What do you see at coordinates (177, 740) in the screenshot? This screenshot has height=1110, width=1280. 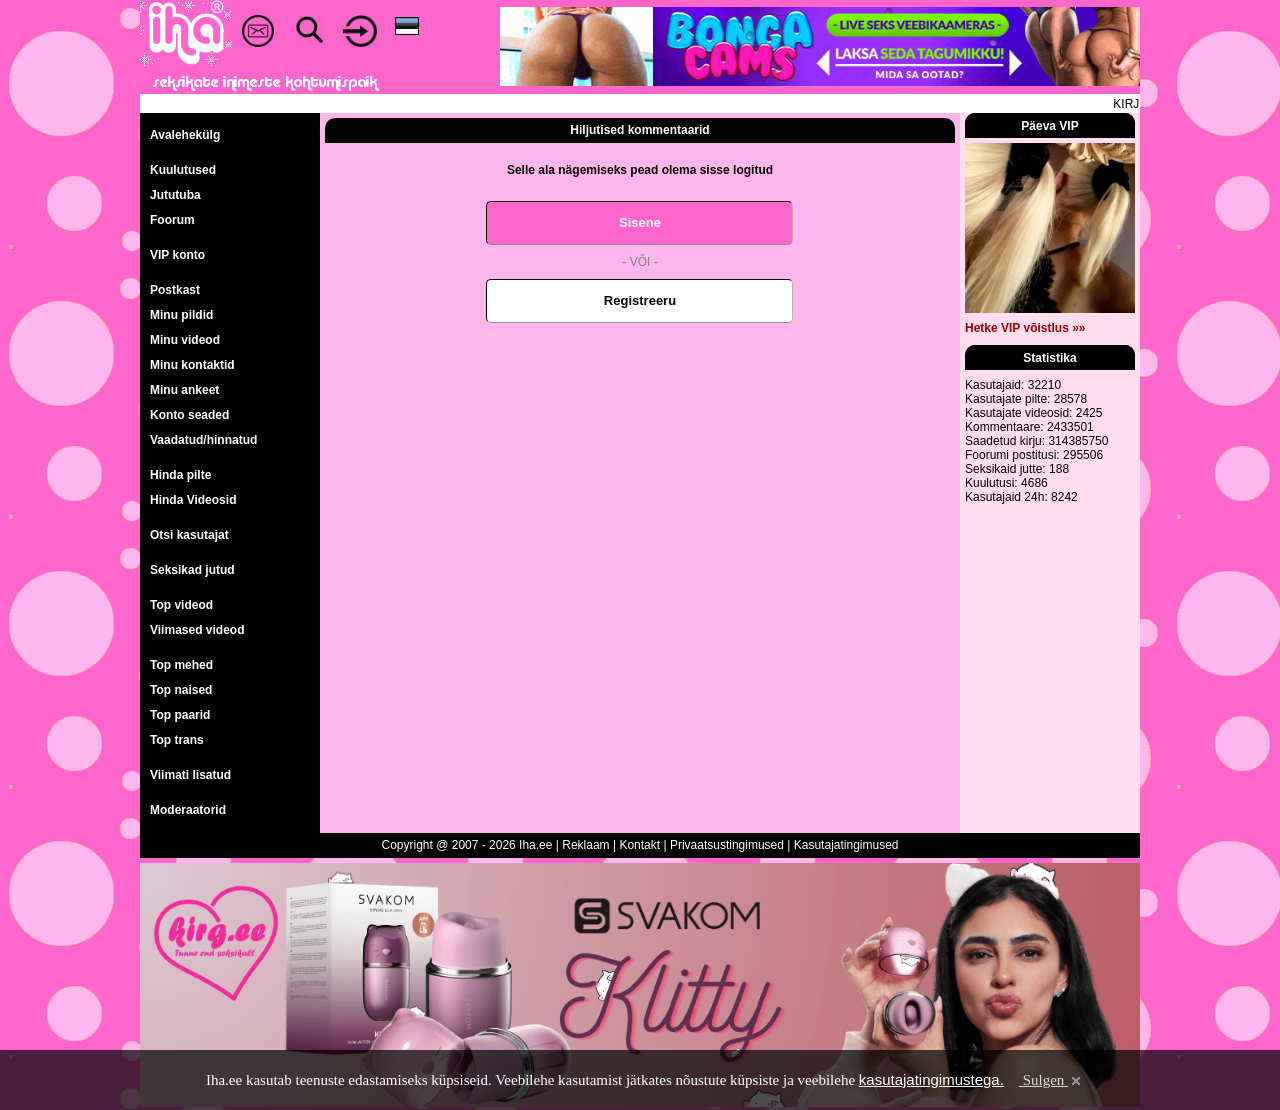 I see `Top trans` at bounding box center [177, 740].